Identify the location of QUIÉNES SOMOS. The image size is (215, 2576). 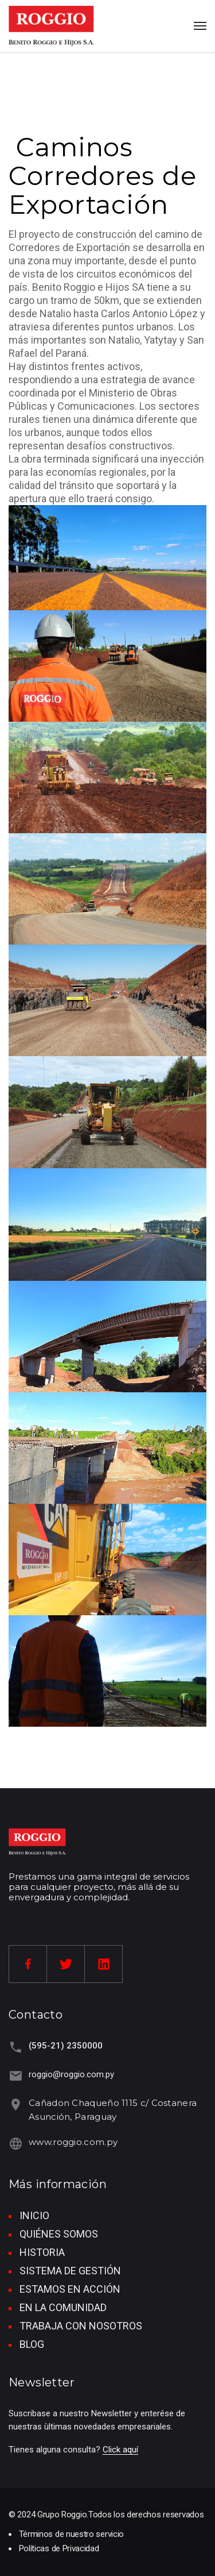
(58, 2234).